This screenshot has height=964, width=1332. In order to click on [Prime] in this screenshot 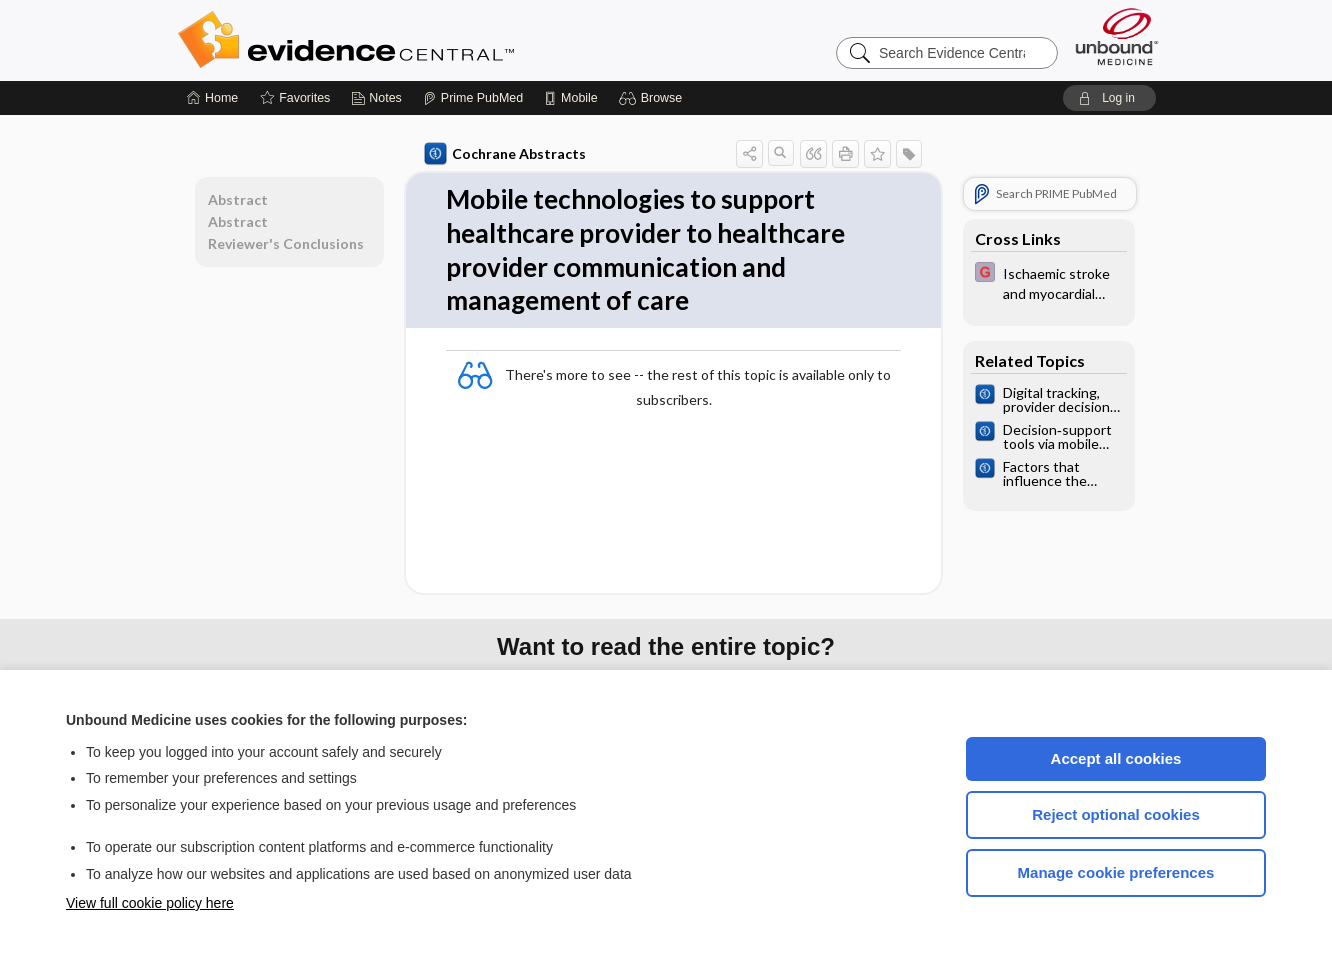, I will do `click(473, 98)`.